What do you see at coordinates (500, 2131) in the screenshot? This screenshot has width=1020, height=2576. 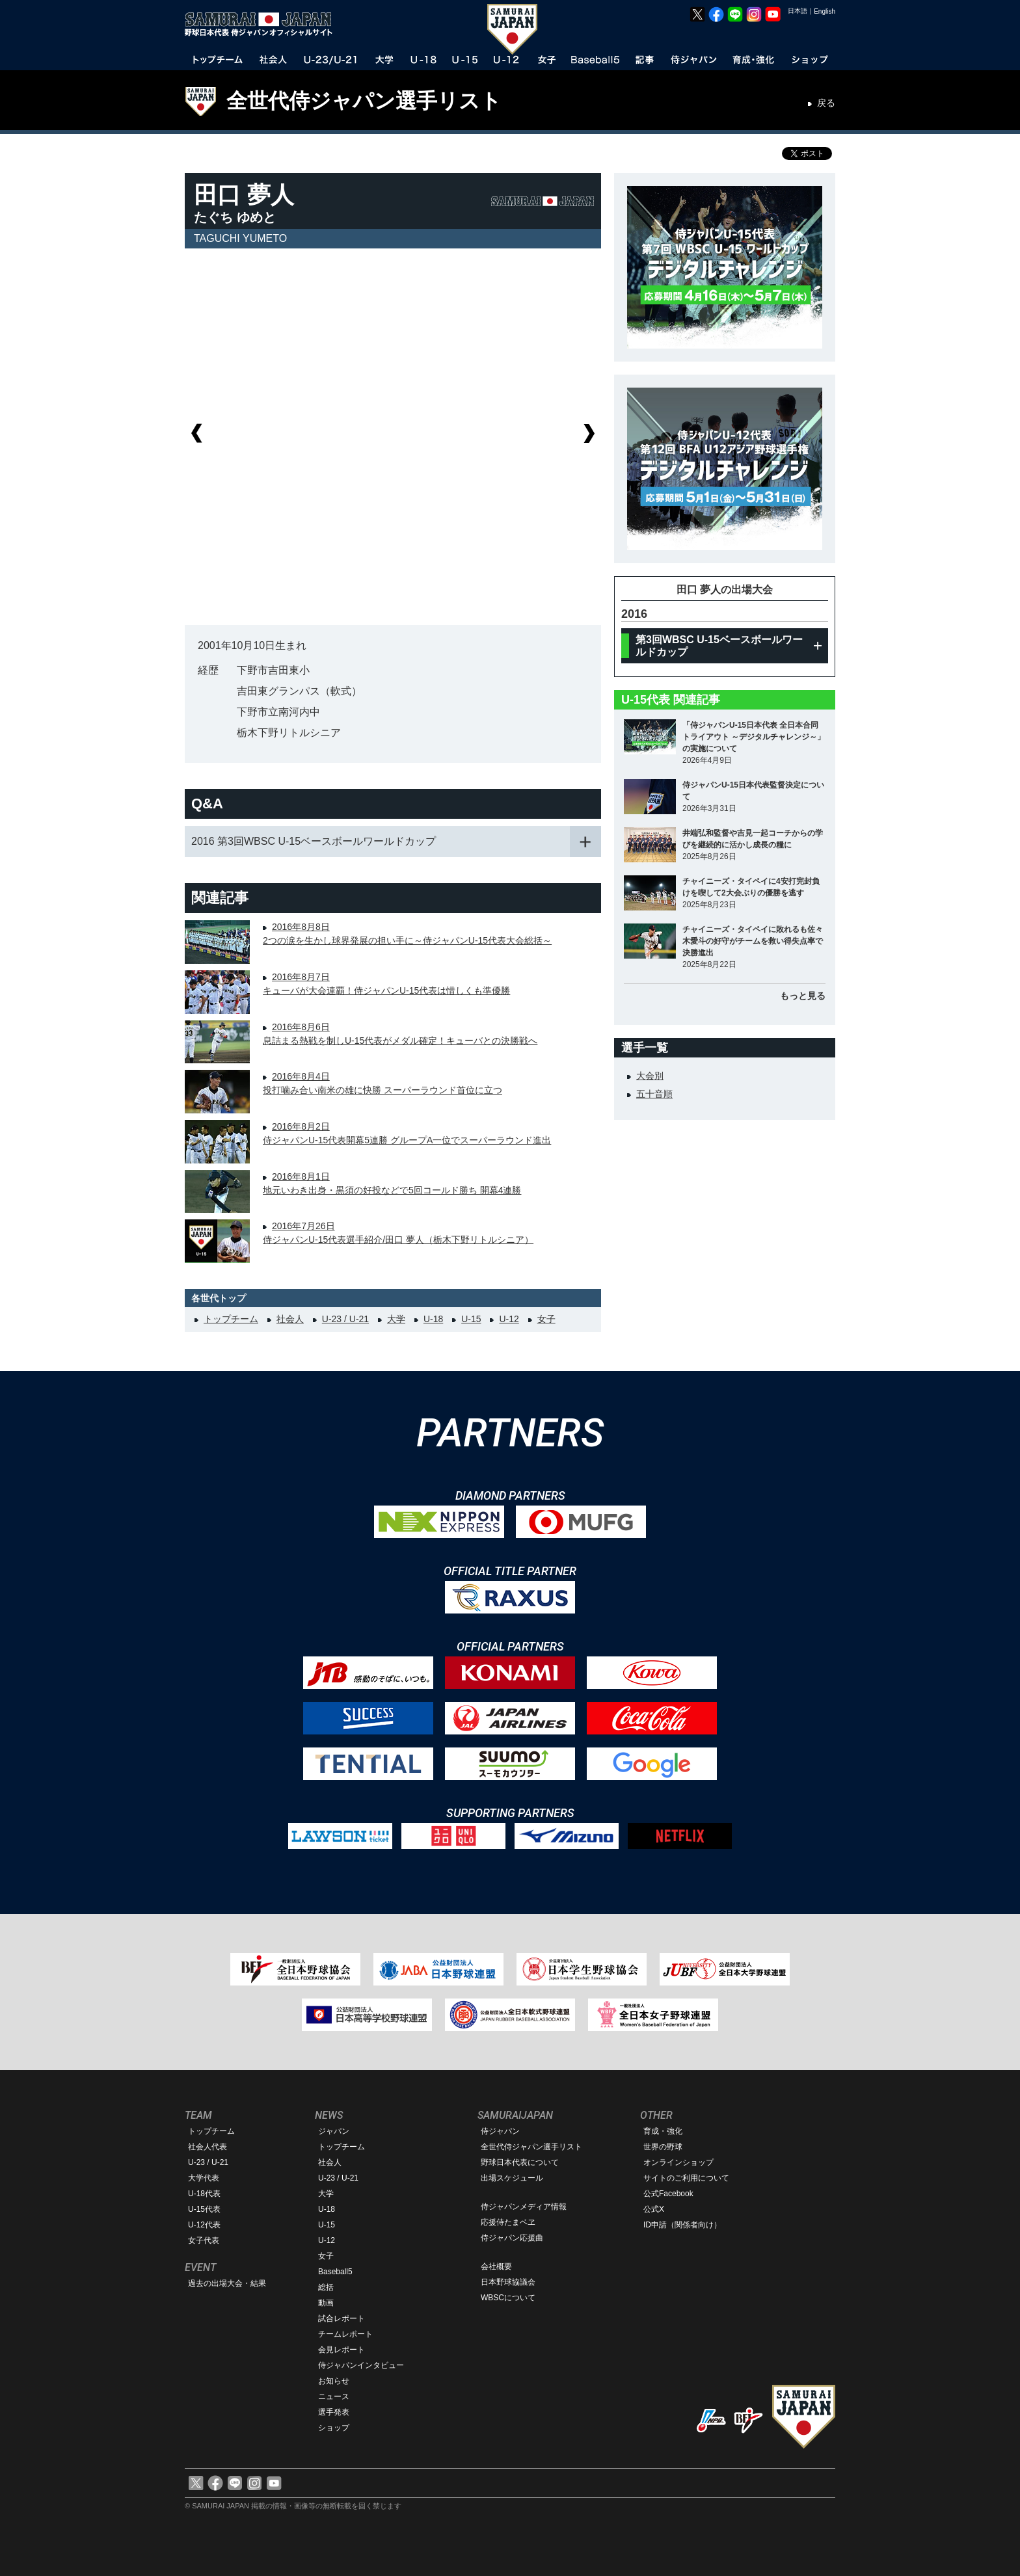 I see `侍ジャパン` at bounding box center [500, 2131].